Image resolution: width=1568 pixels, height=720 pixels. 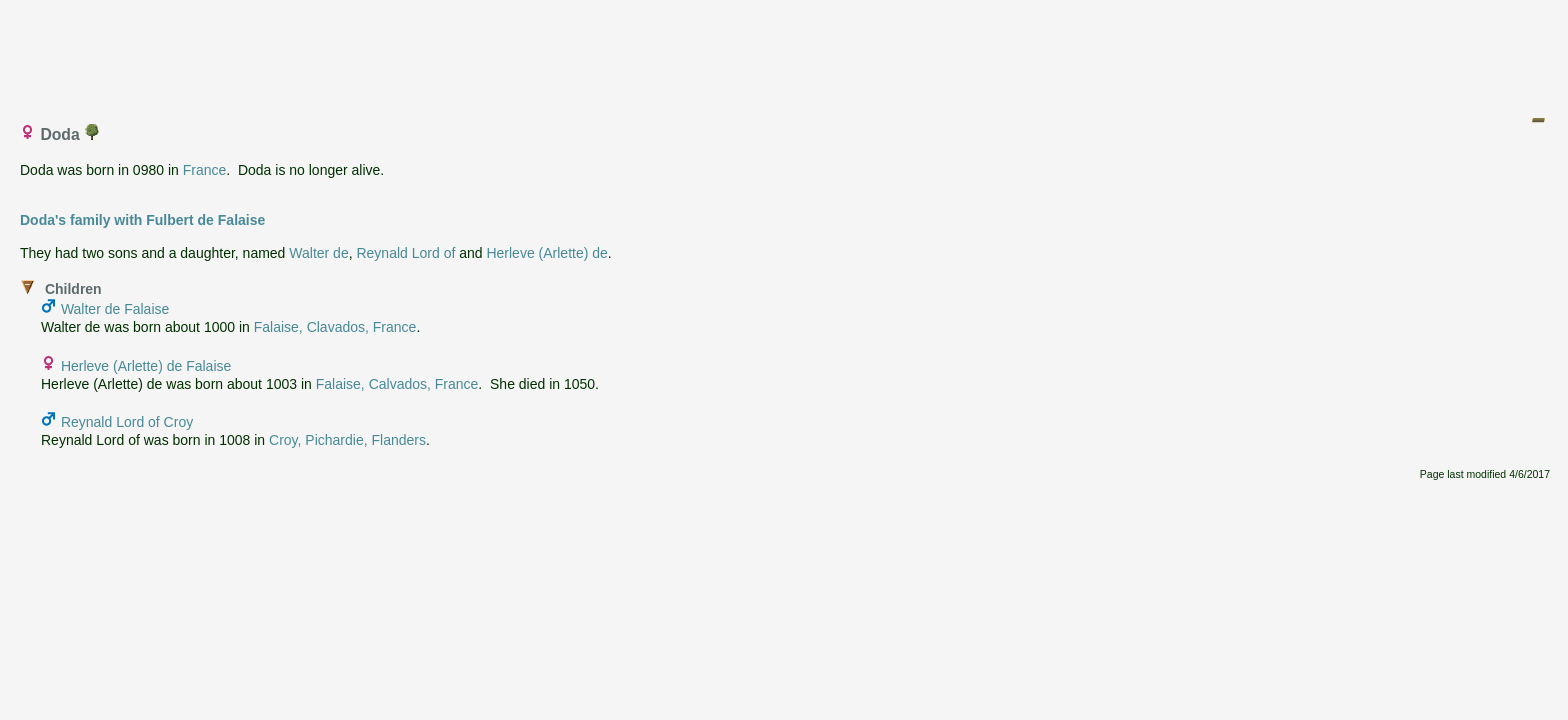 I want to click on Croy, Pichardie, Flanders, so click(x=347, y=440).